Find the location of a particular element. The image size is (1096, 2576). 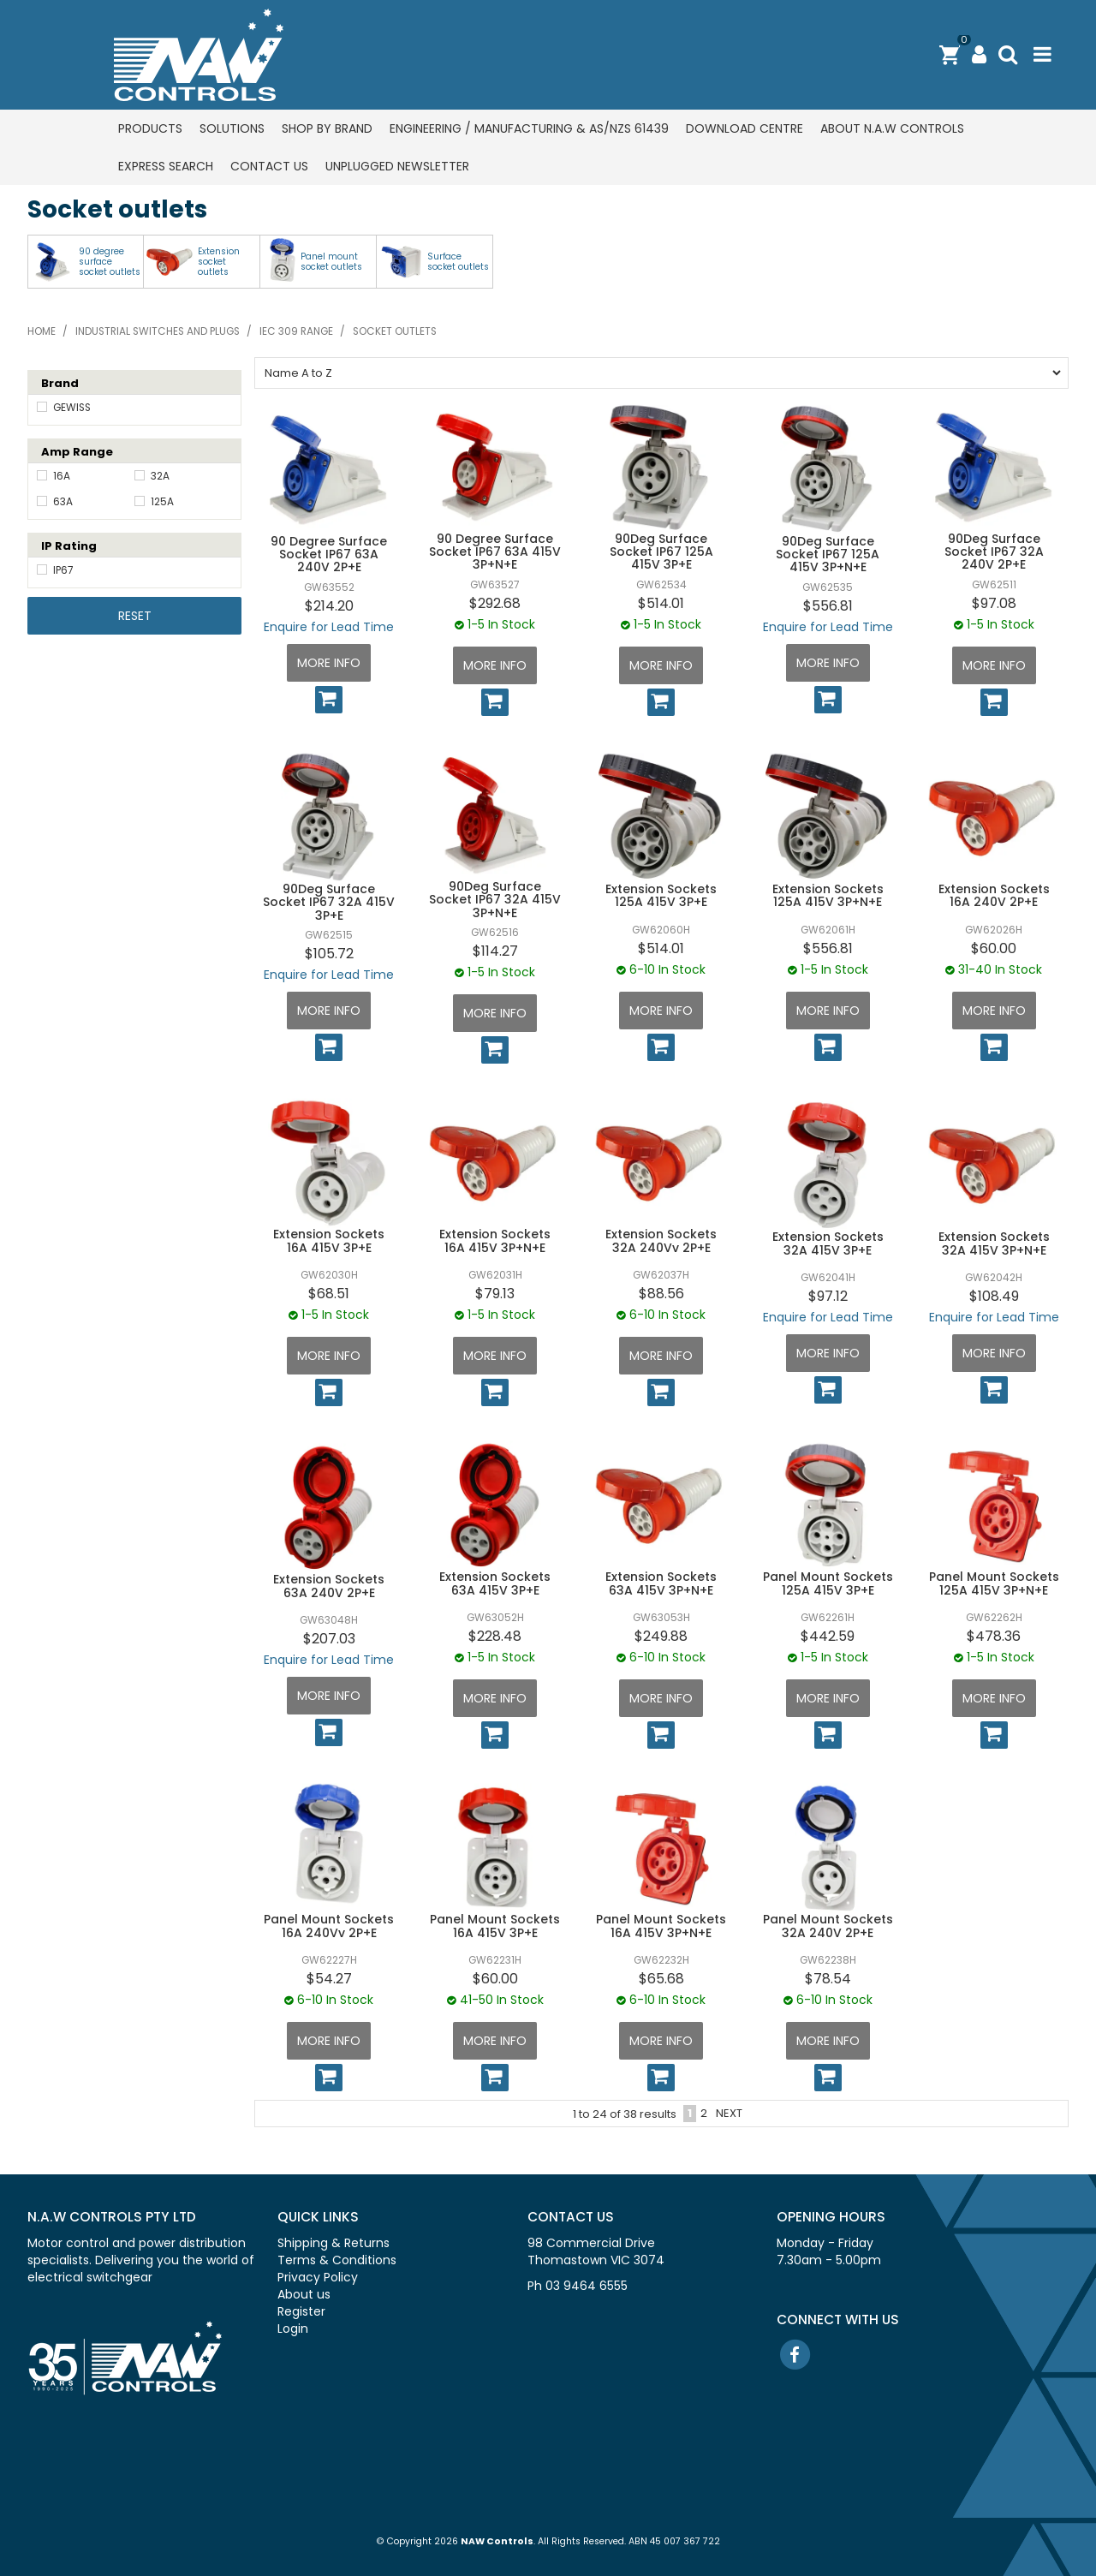

$60.00 is located at coordinates (993, 948).